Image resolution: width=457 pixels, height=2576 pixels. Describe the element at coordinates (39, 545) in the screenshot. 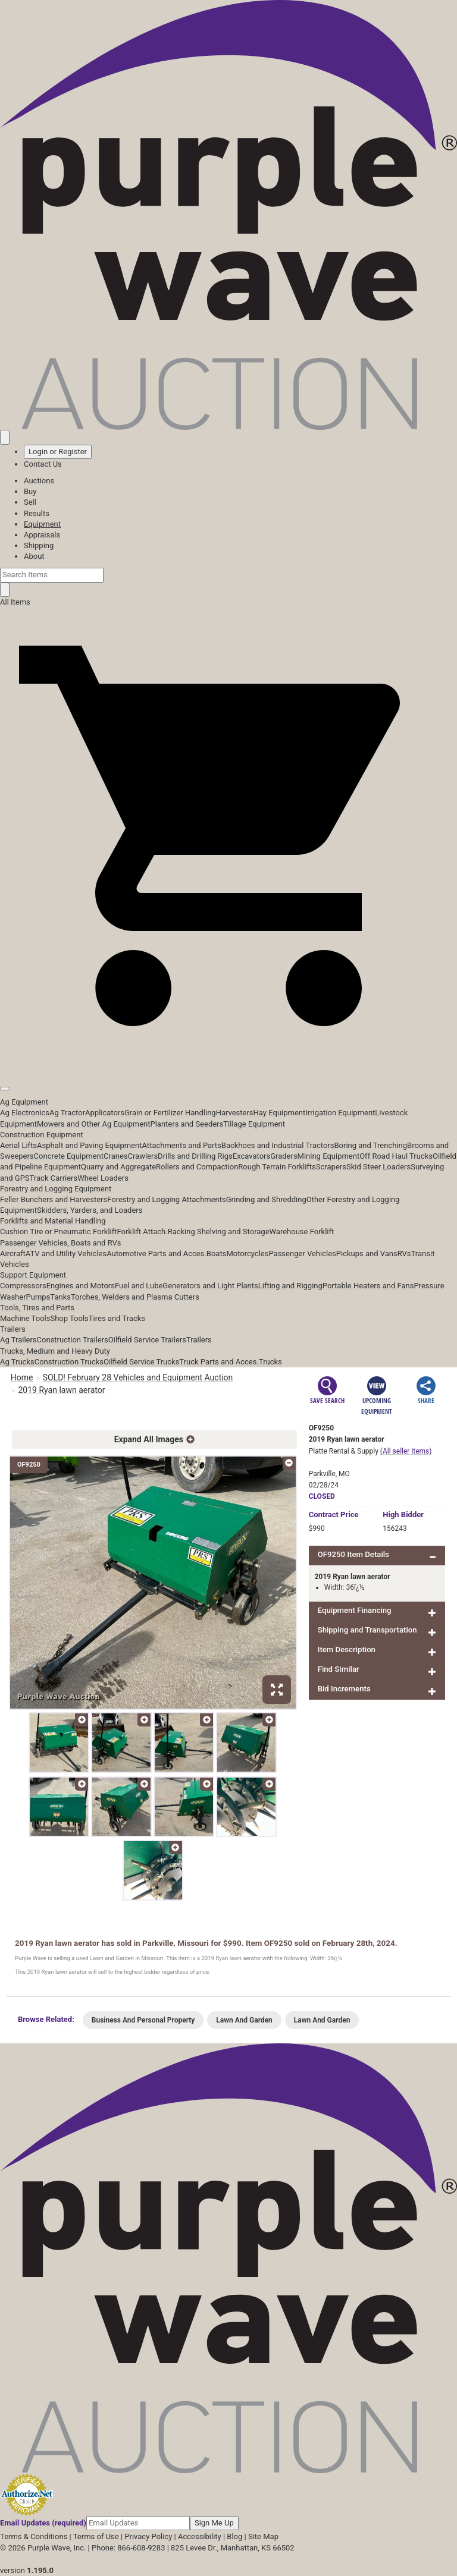

I see `Shipping` at that location.